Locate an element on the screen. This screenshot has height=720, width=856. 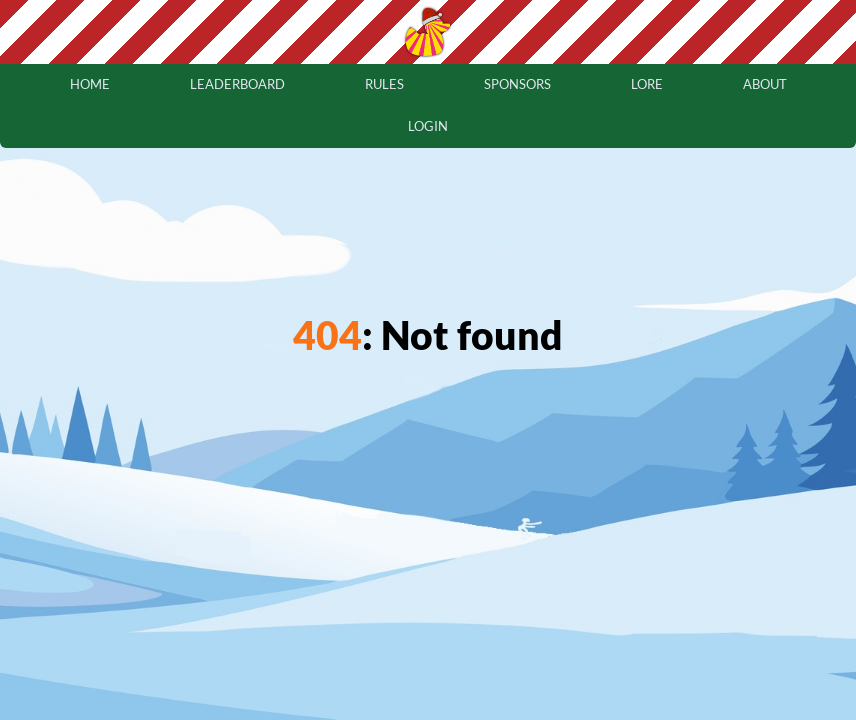
lore is located at coordinates (647, 84).